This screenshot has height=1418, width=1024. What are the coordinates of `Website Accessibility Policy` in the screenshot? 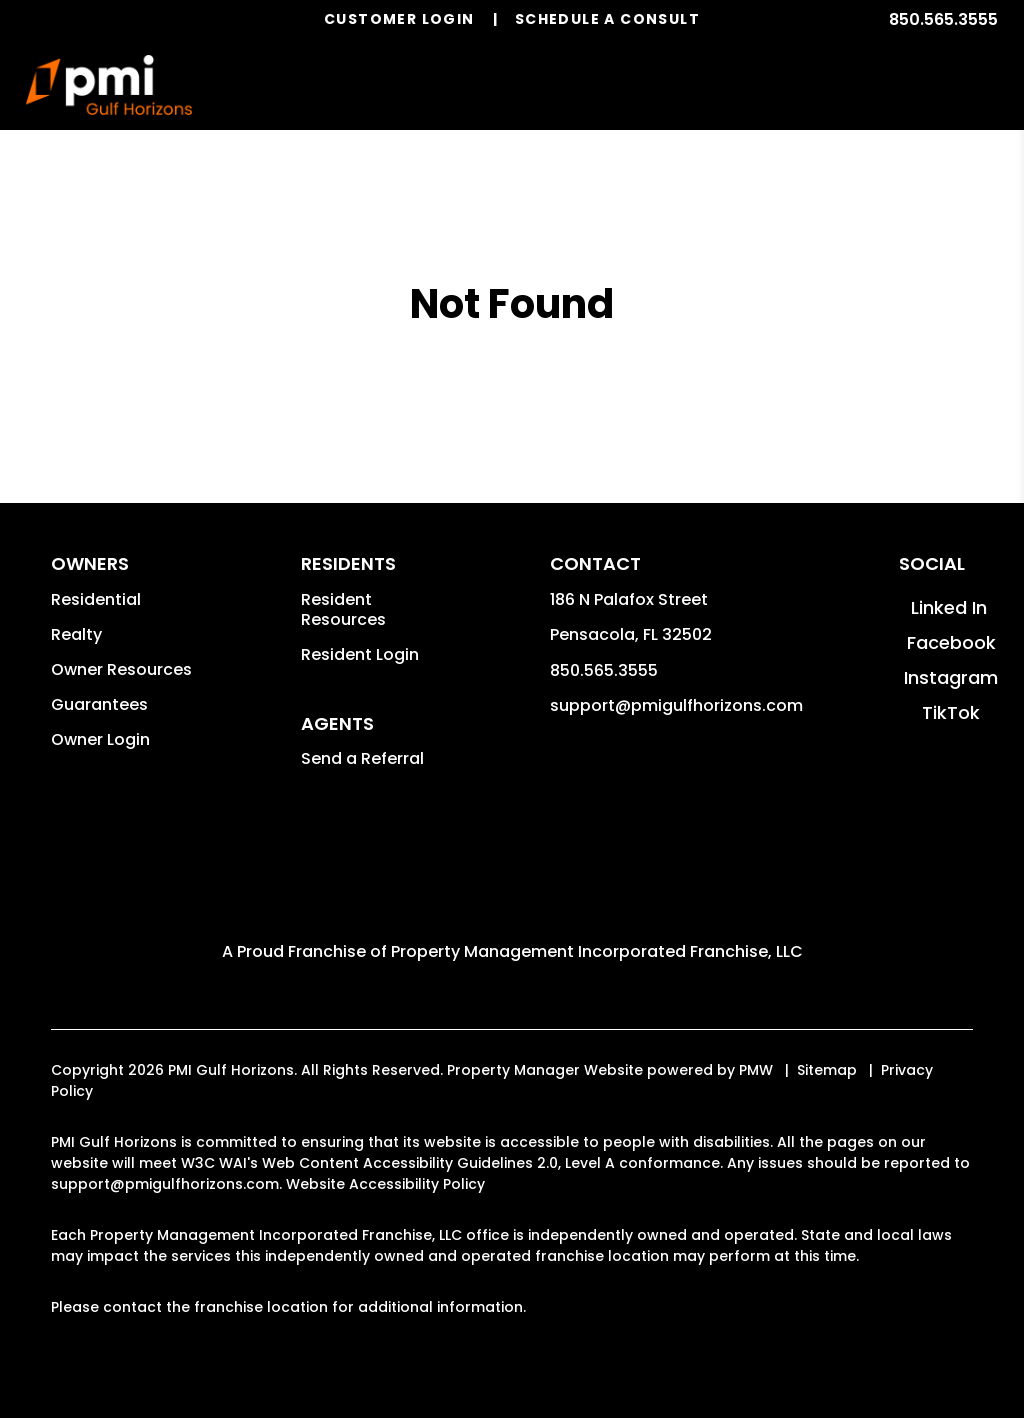 It's located at (385, 1184).